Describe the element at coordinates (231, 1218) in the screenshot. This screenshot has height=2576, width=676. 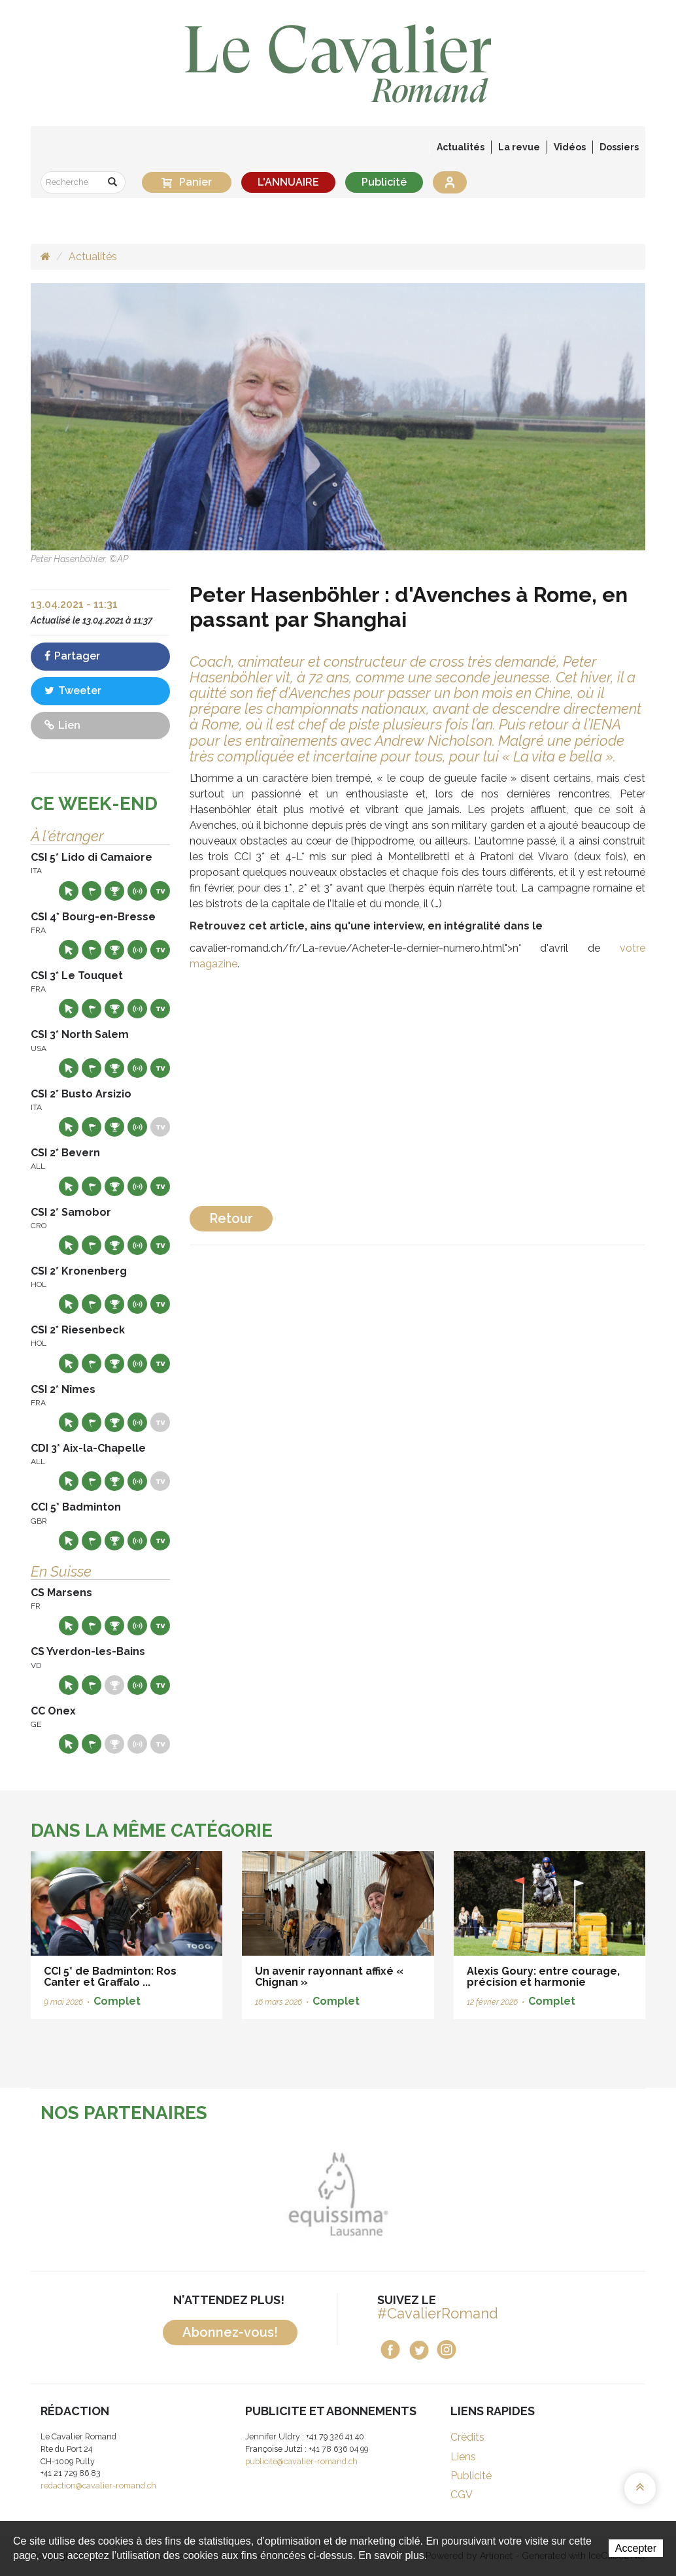
I see `Retour` at that location.